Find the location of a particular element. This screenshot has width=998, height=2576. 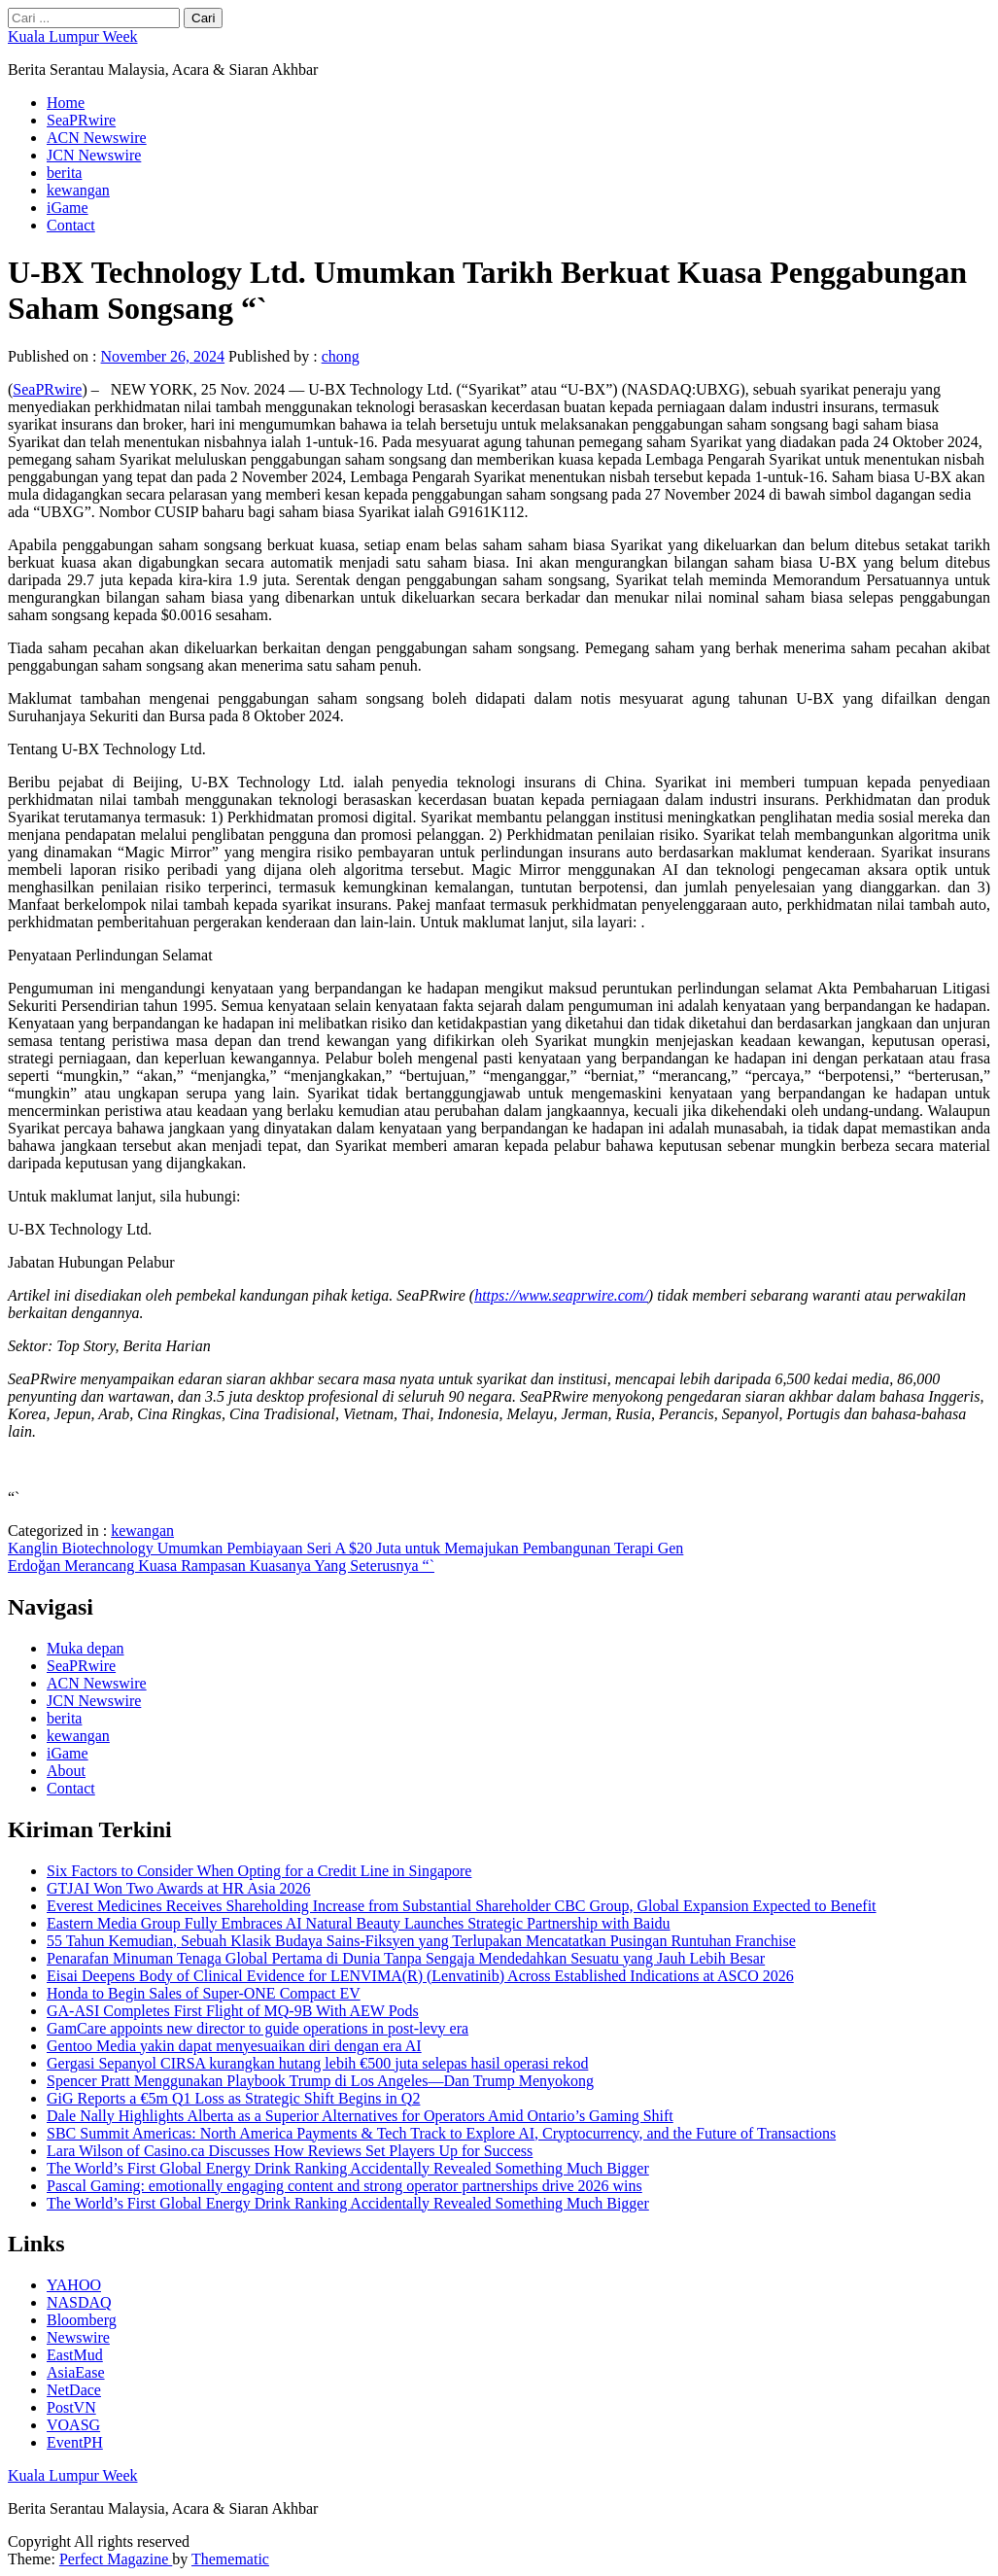

Home is located at coordinates (66, 102).